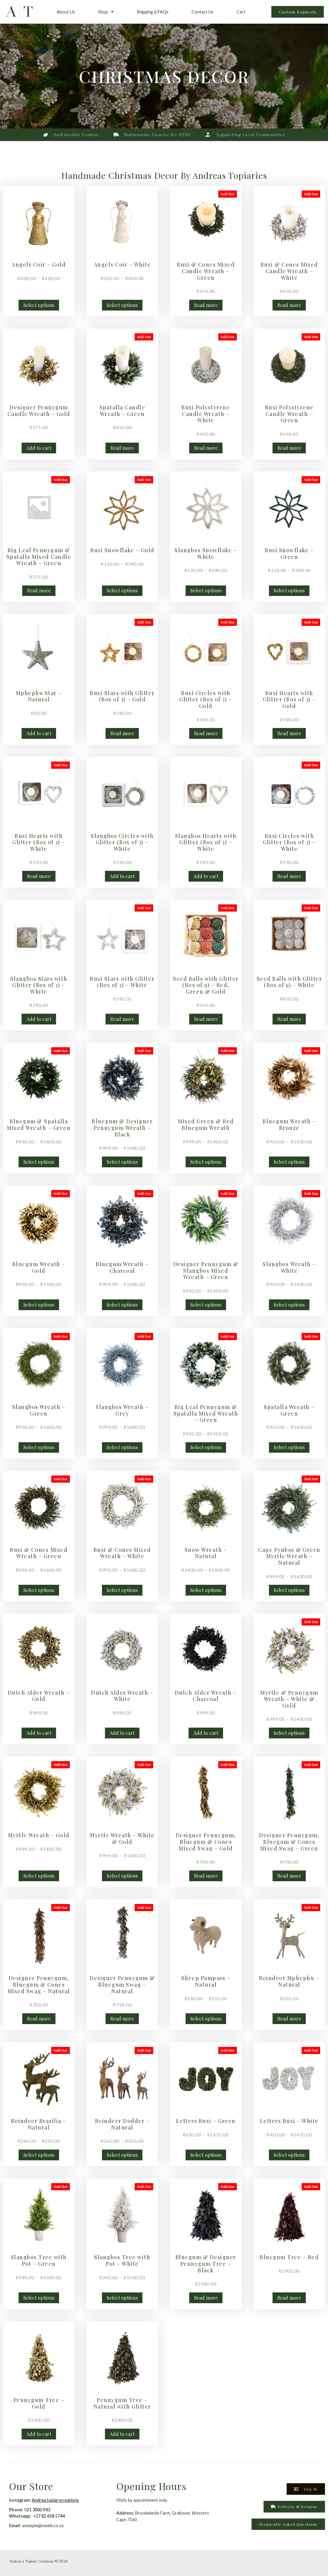 The width and height of the screenshot is (328, 2576). What do you see at coordinates (66, 11) in the screenshot?
I see `About Us` at bounding box center [66, 11].